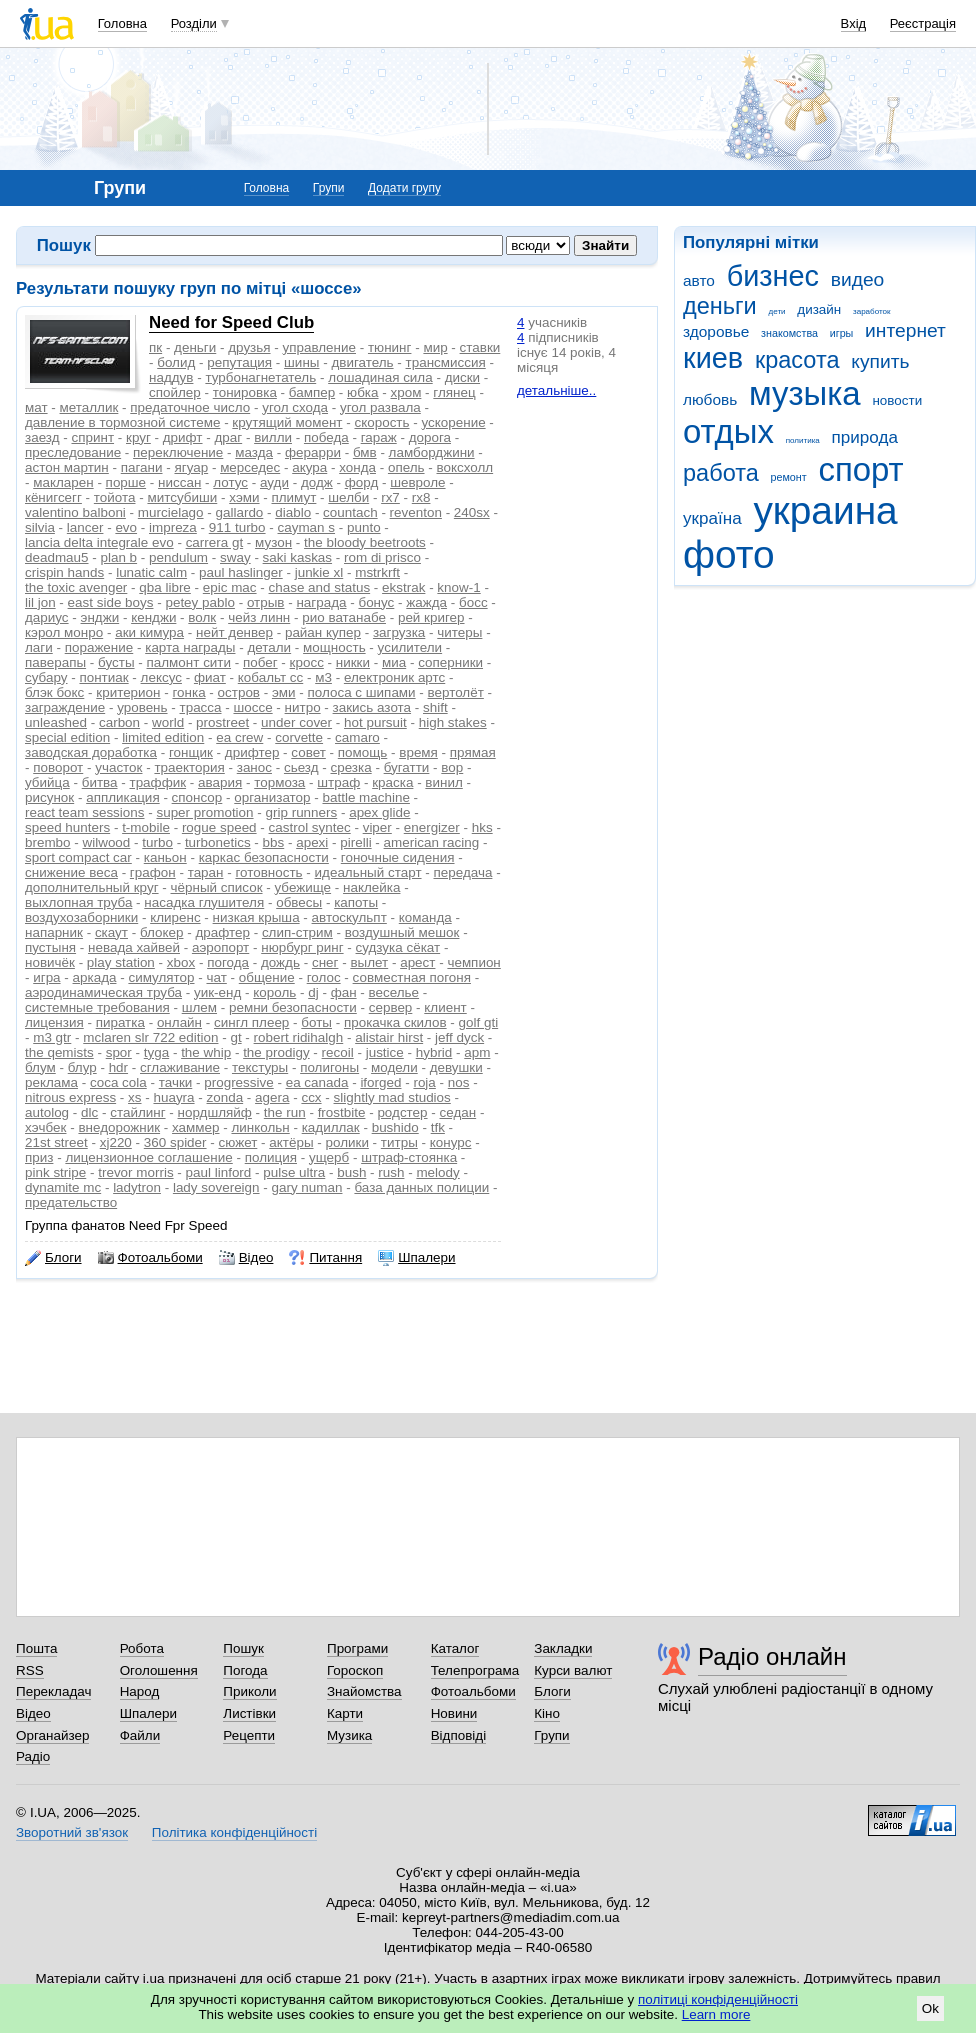  I want to click on стайлинг, so click(137, 1112).